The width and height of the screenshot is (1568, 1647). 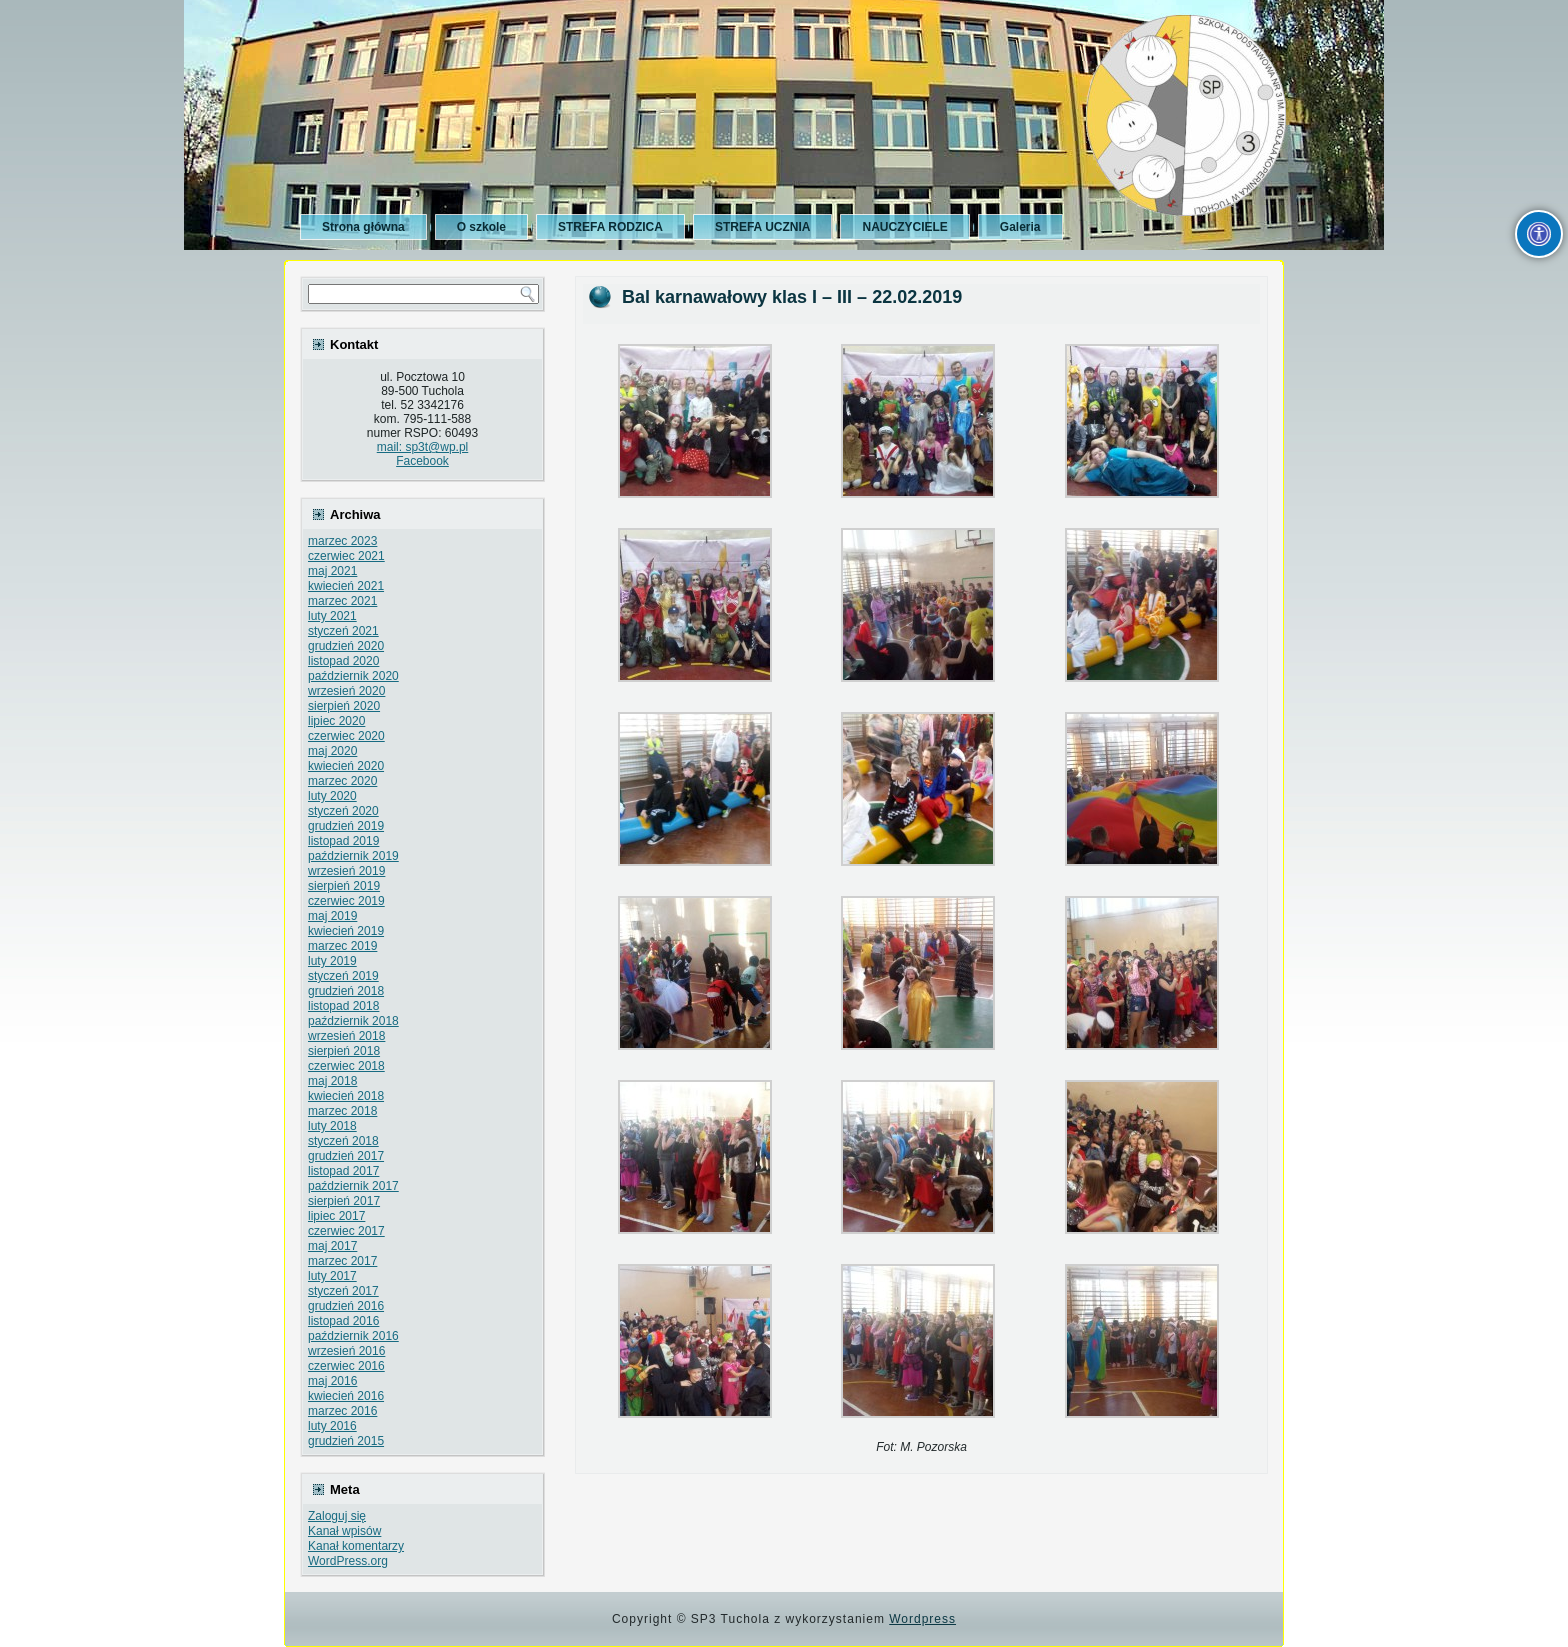 I want to click on styczeń 2019, so click(x=343, y=976).